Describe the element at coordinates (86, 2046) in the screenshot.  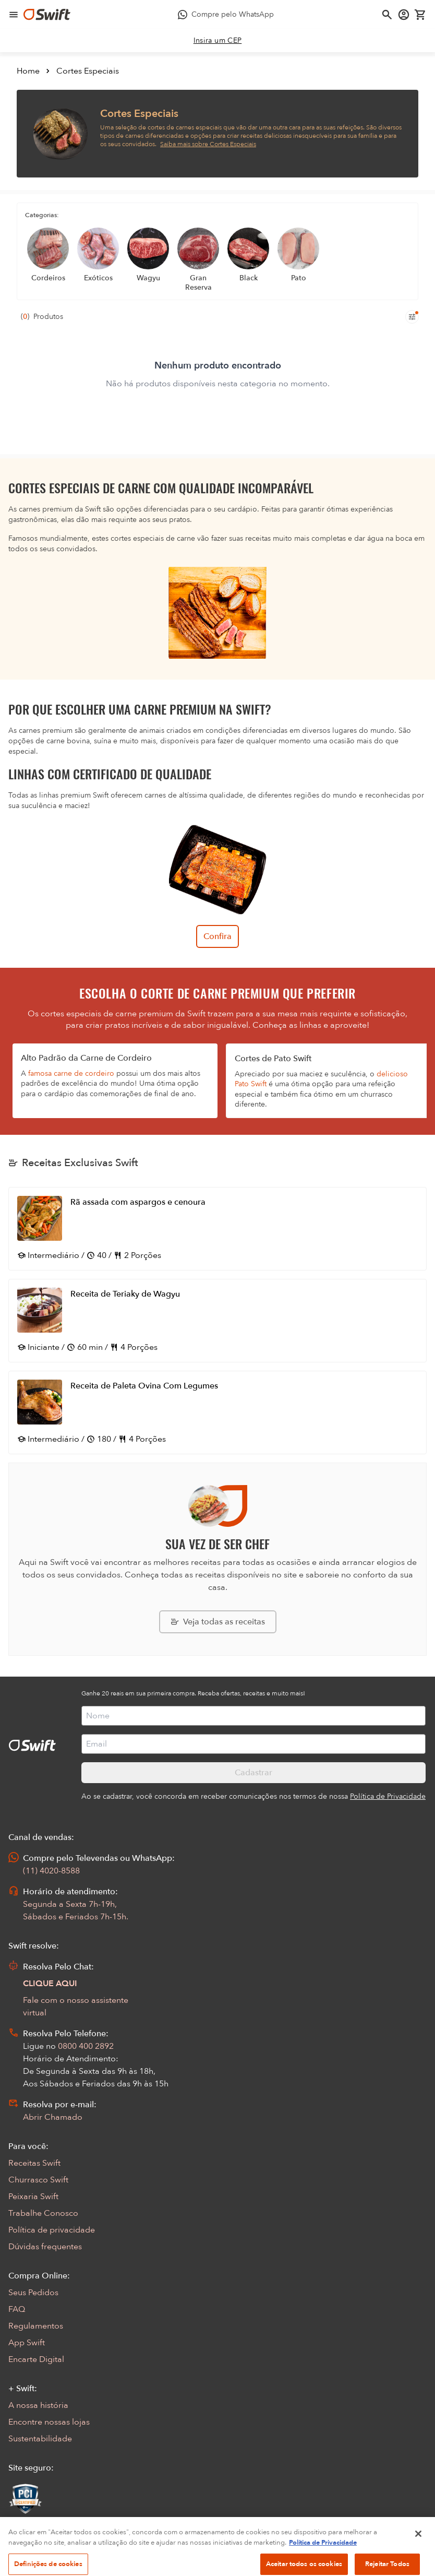
I see `0800 400 2892` at that location.